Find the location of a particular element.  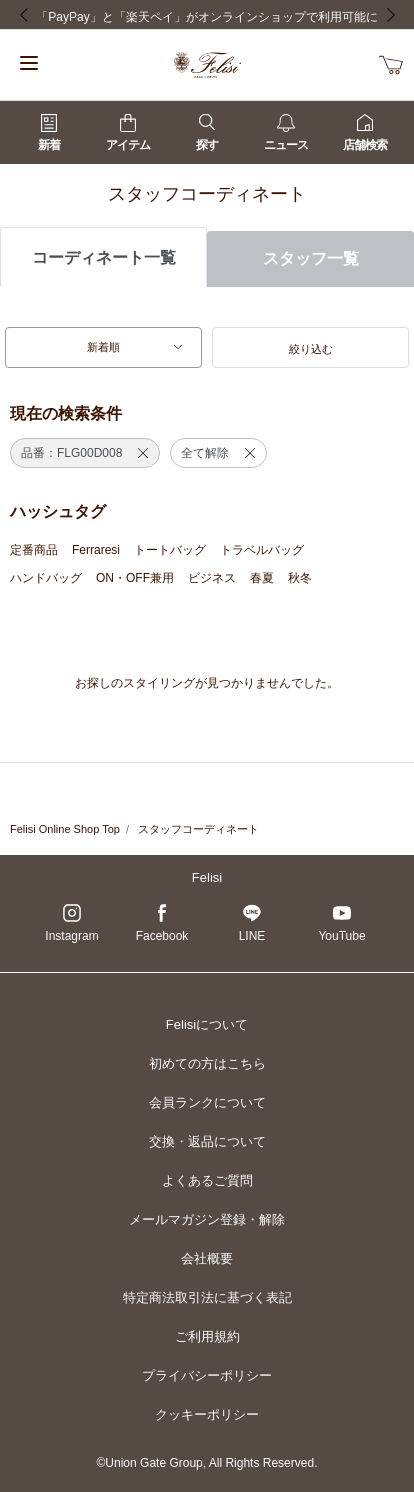

春夏 is located at coordinates (262, 578).